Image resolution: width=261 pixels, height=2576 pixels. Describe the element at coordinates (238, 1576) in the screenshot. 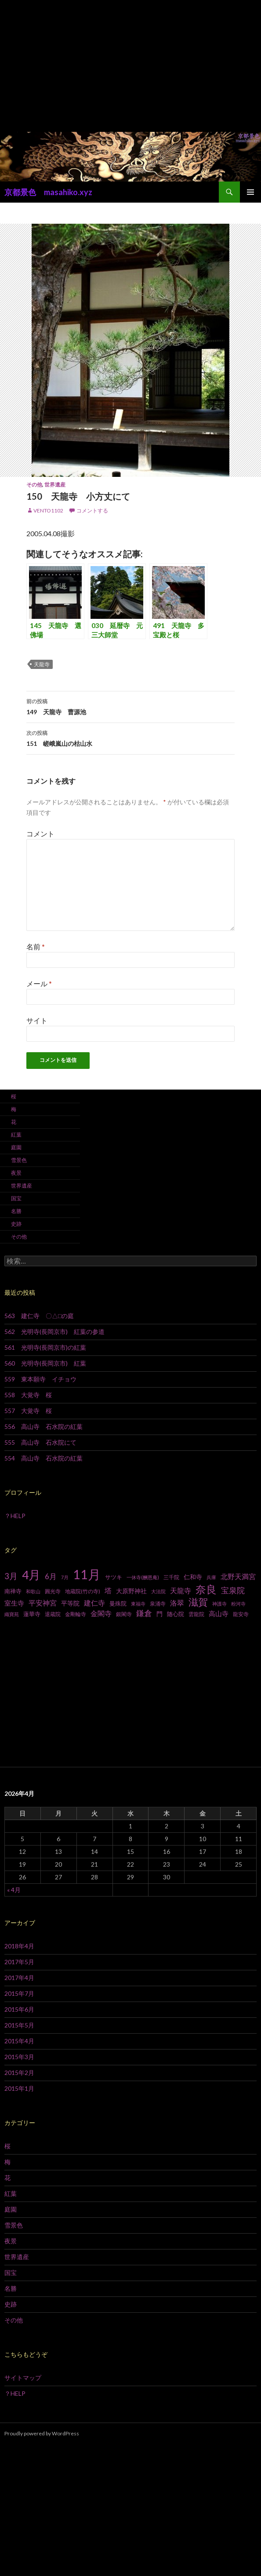

I see `北野天満宮 [北野天満宮 (14個の項目)]` at that location.